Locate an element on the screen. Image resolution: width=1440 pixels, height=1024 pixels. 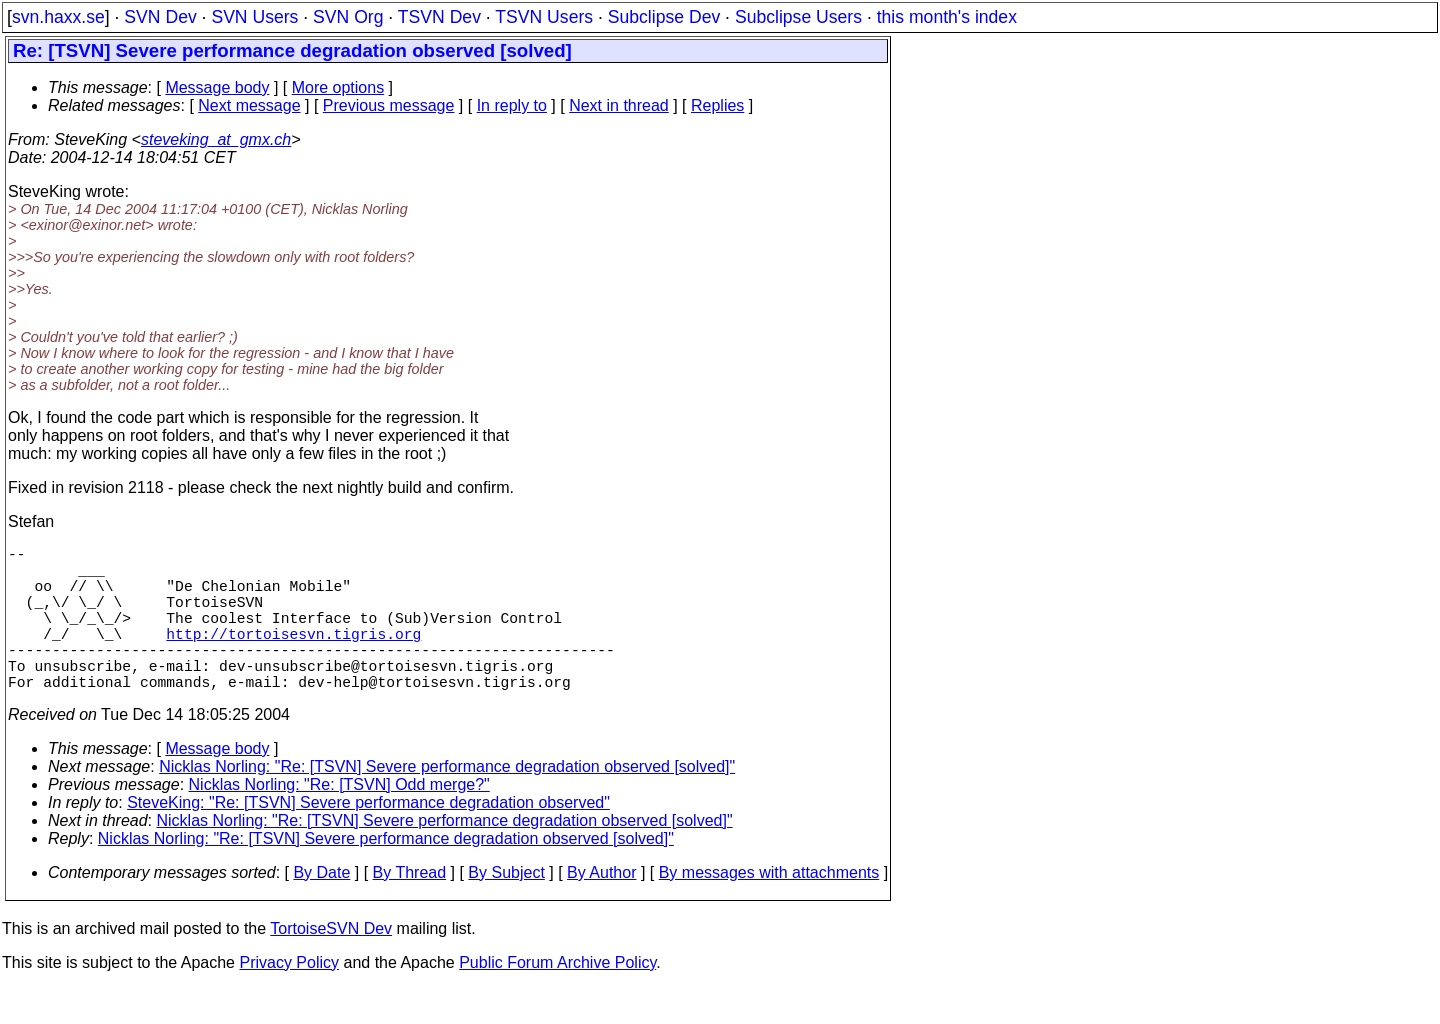
By Thread is located at coordinates (410, 908).